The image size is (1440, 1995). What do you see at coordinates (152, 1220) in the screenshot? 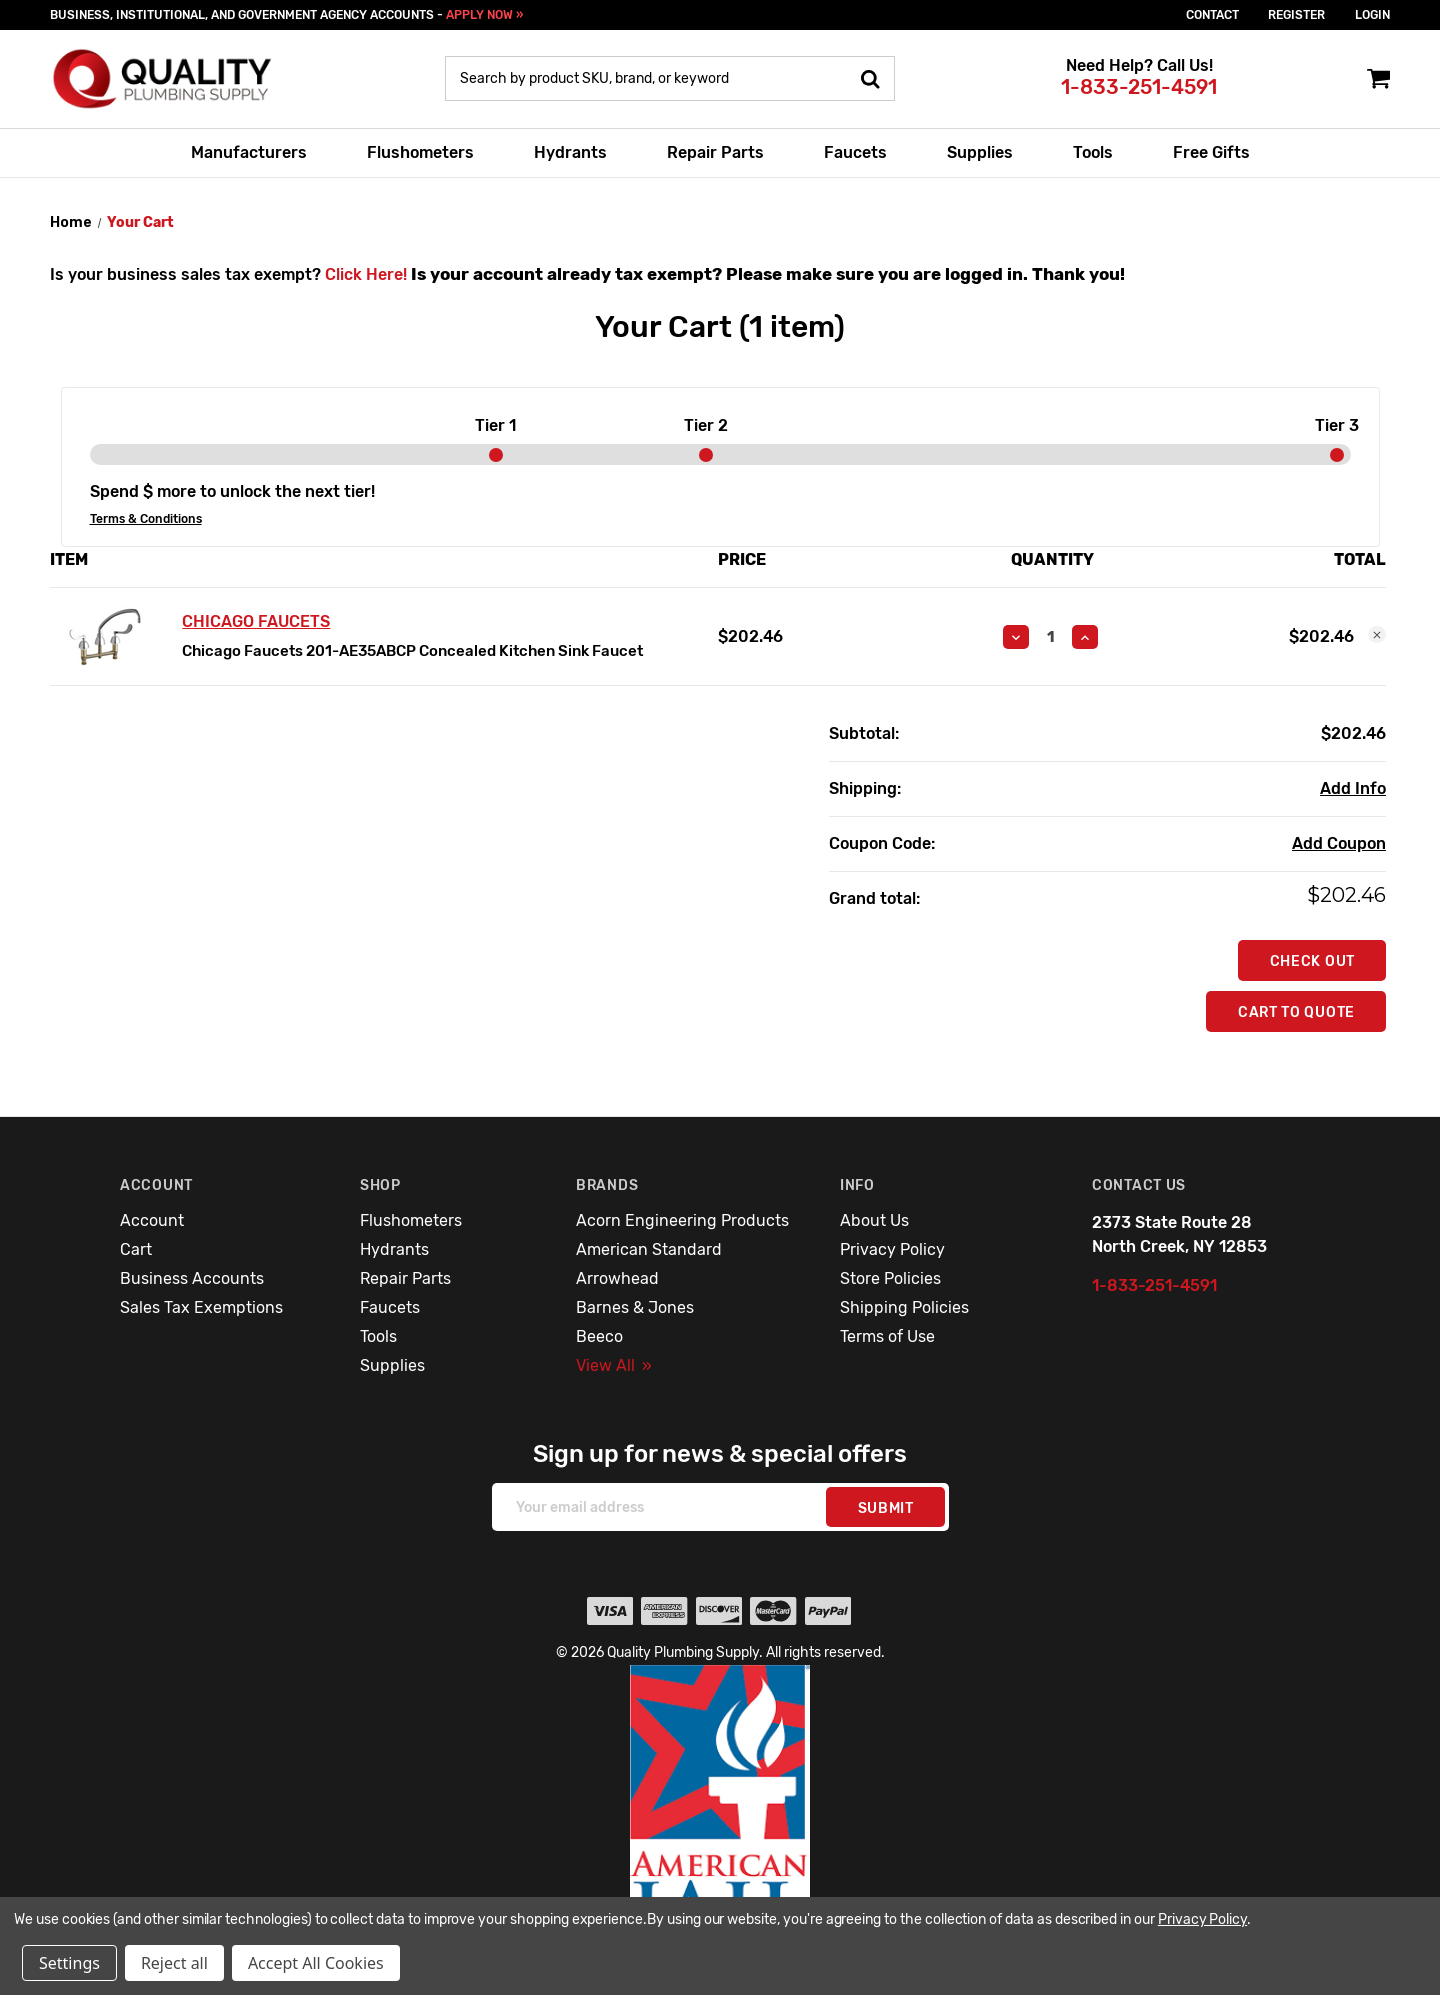
I see `Account` at bounding box center [152, 1220].